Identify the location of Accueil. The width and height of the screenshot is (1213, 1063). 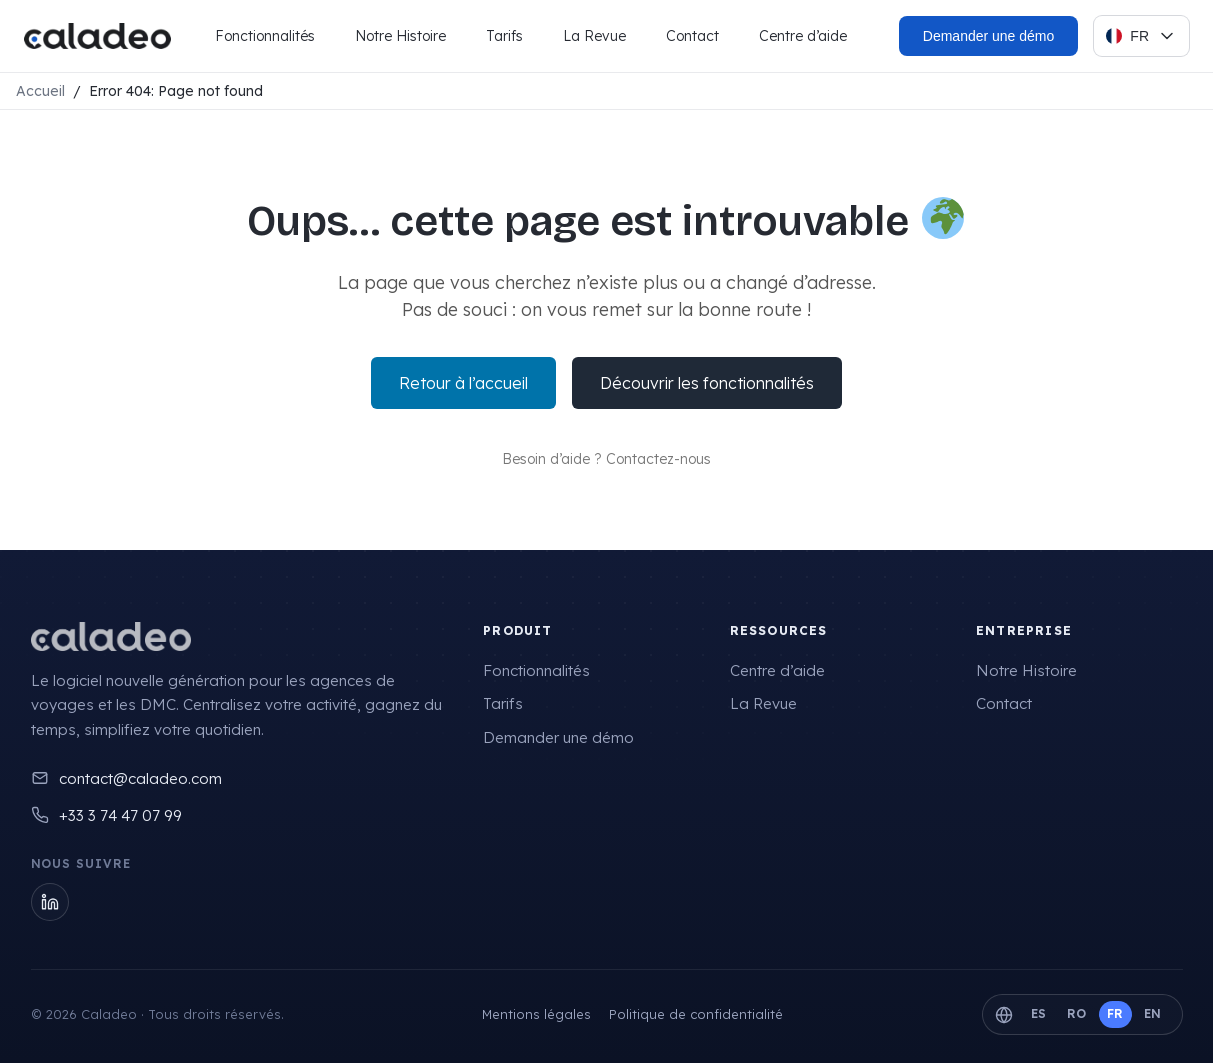
(40, 91).